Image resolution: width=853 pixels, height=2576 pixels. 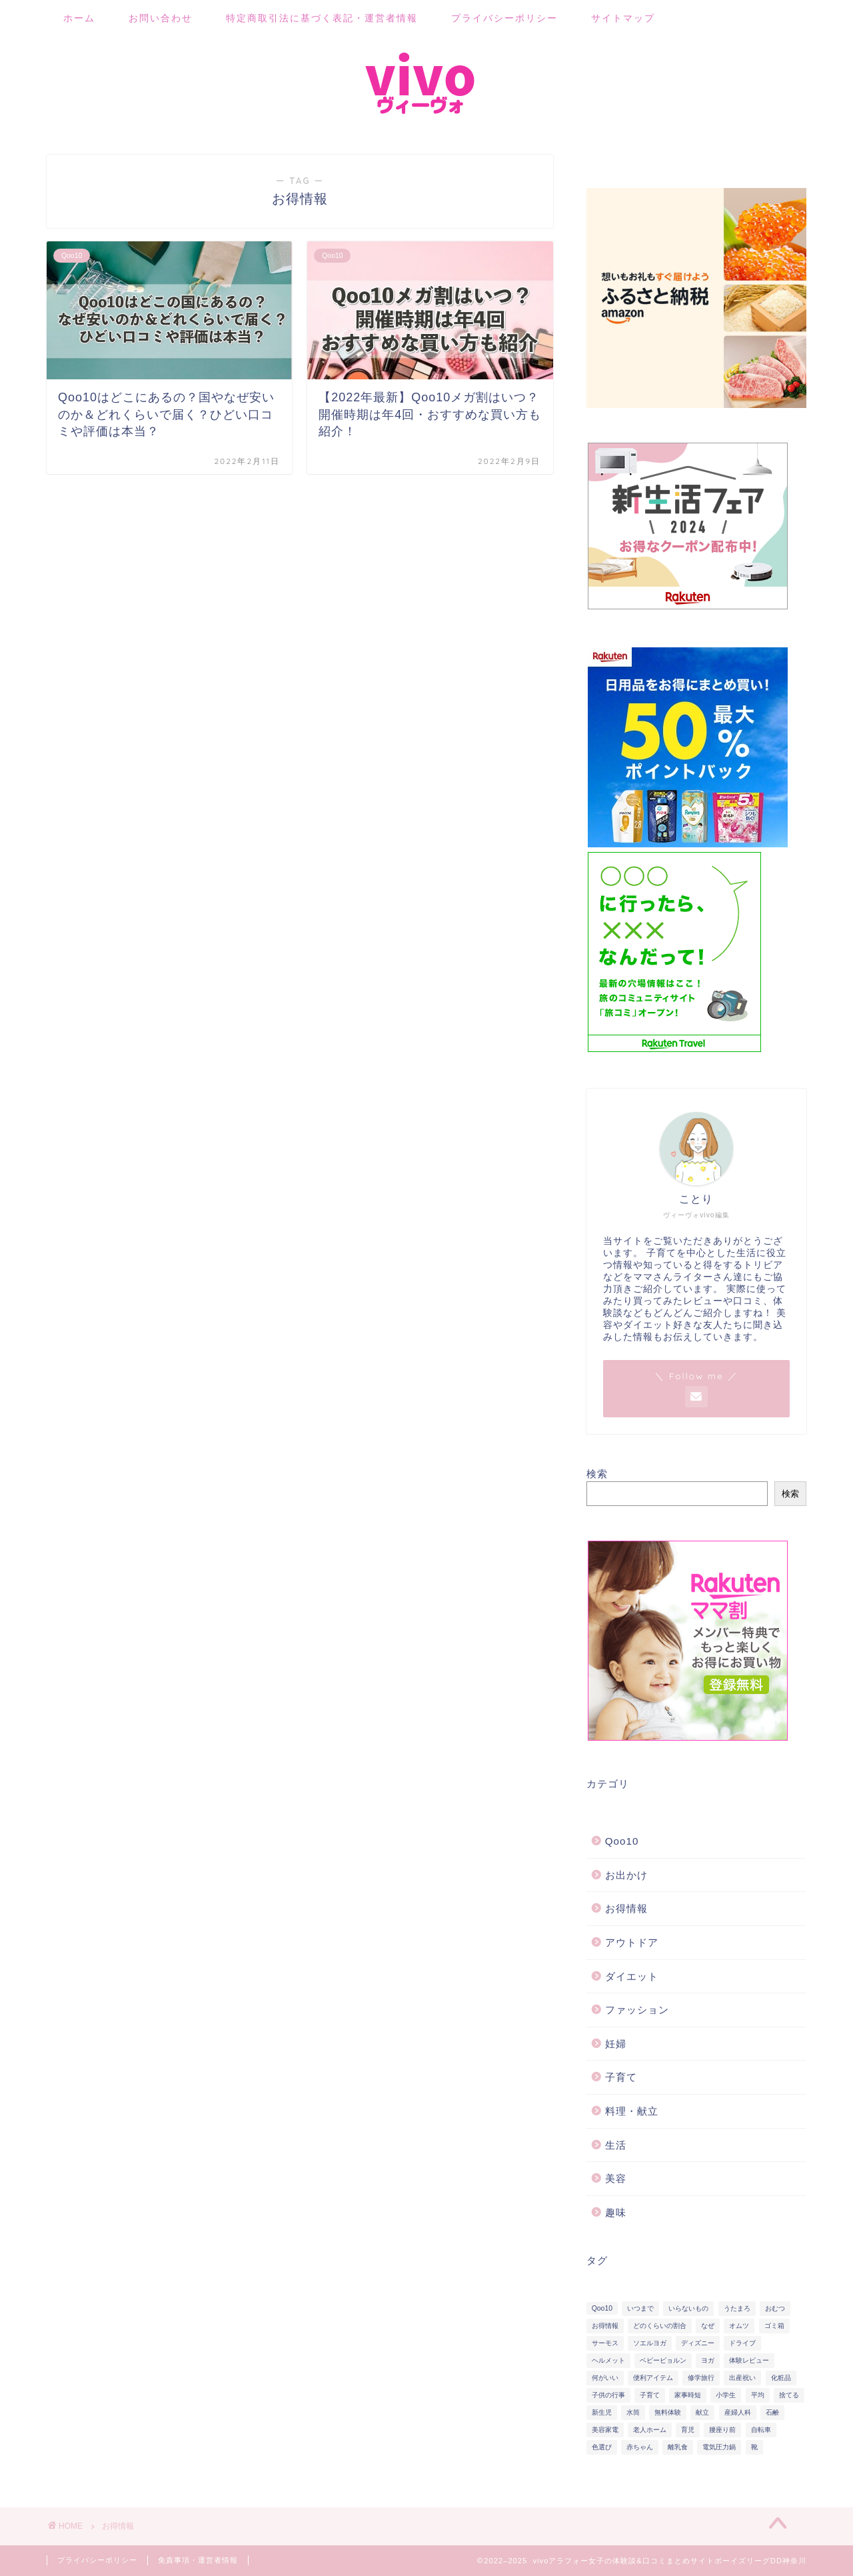 I want to click on うたまろ [うたまろ (2個の項目)], so click(x=737, y=2308).